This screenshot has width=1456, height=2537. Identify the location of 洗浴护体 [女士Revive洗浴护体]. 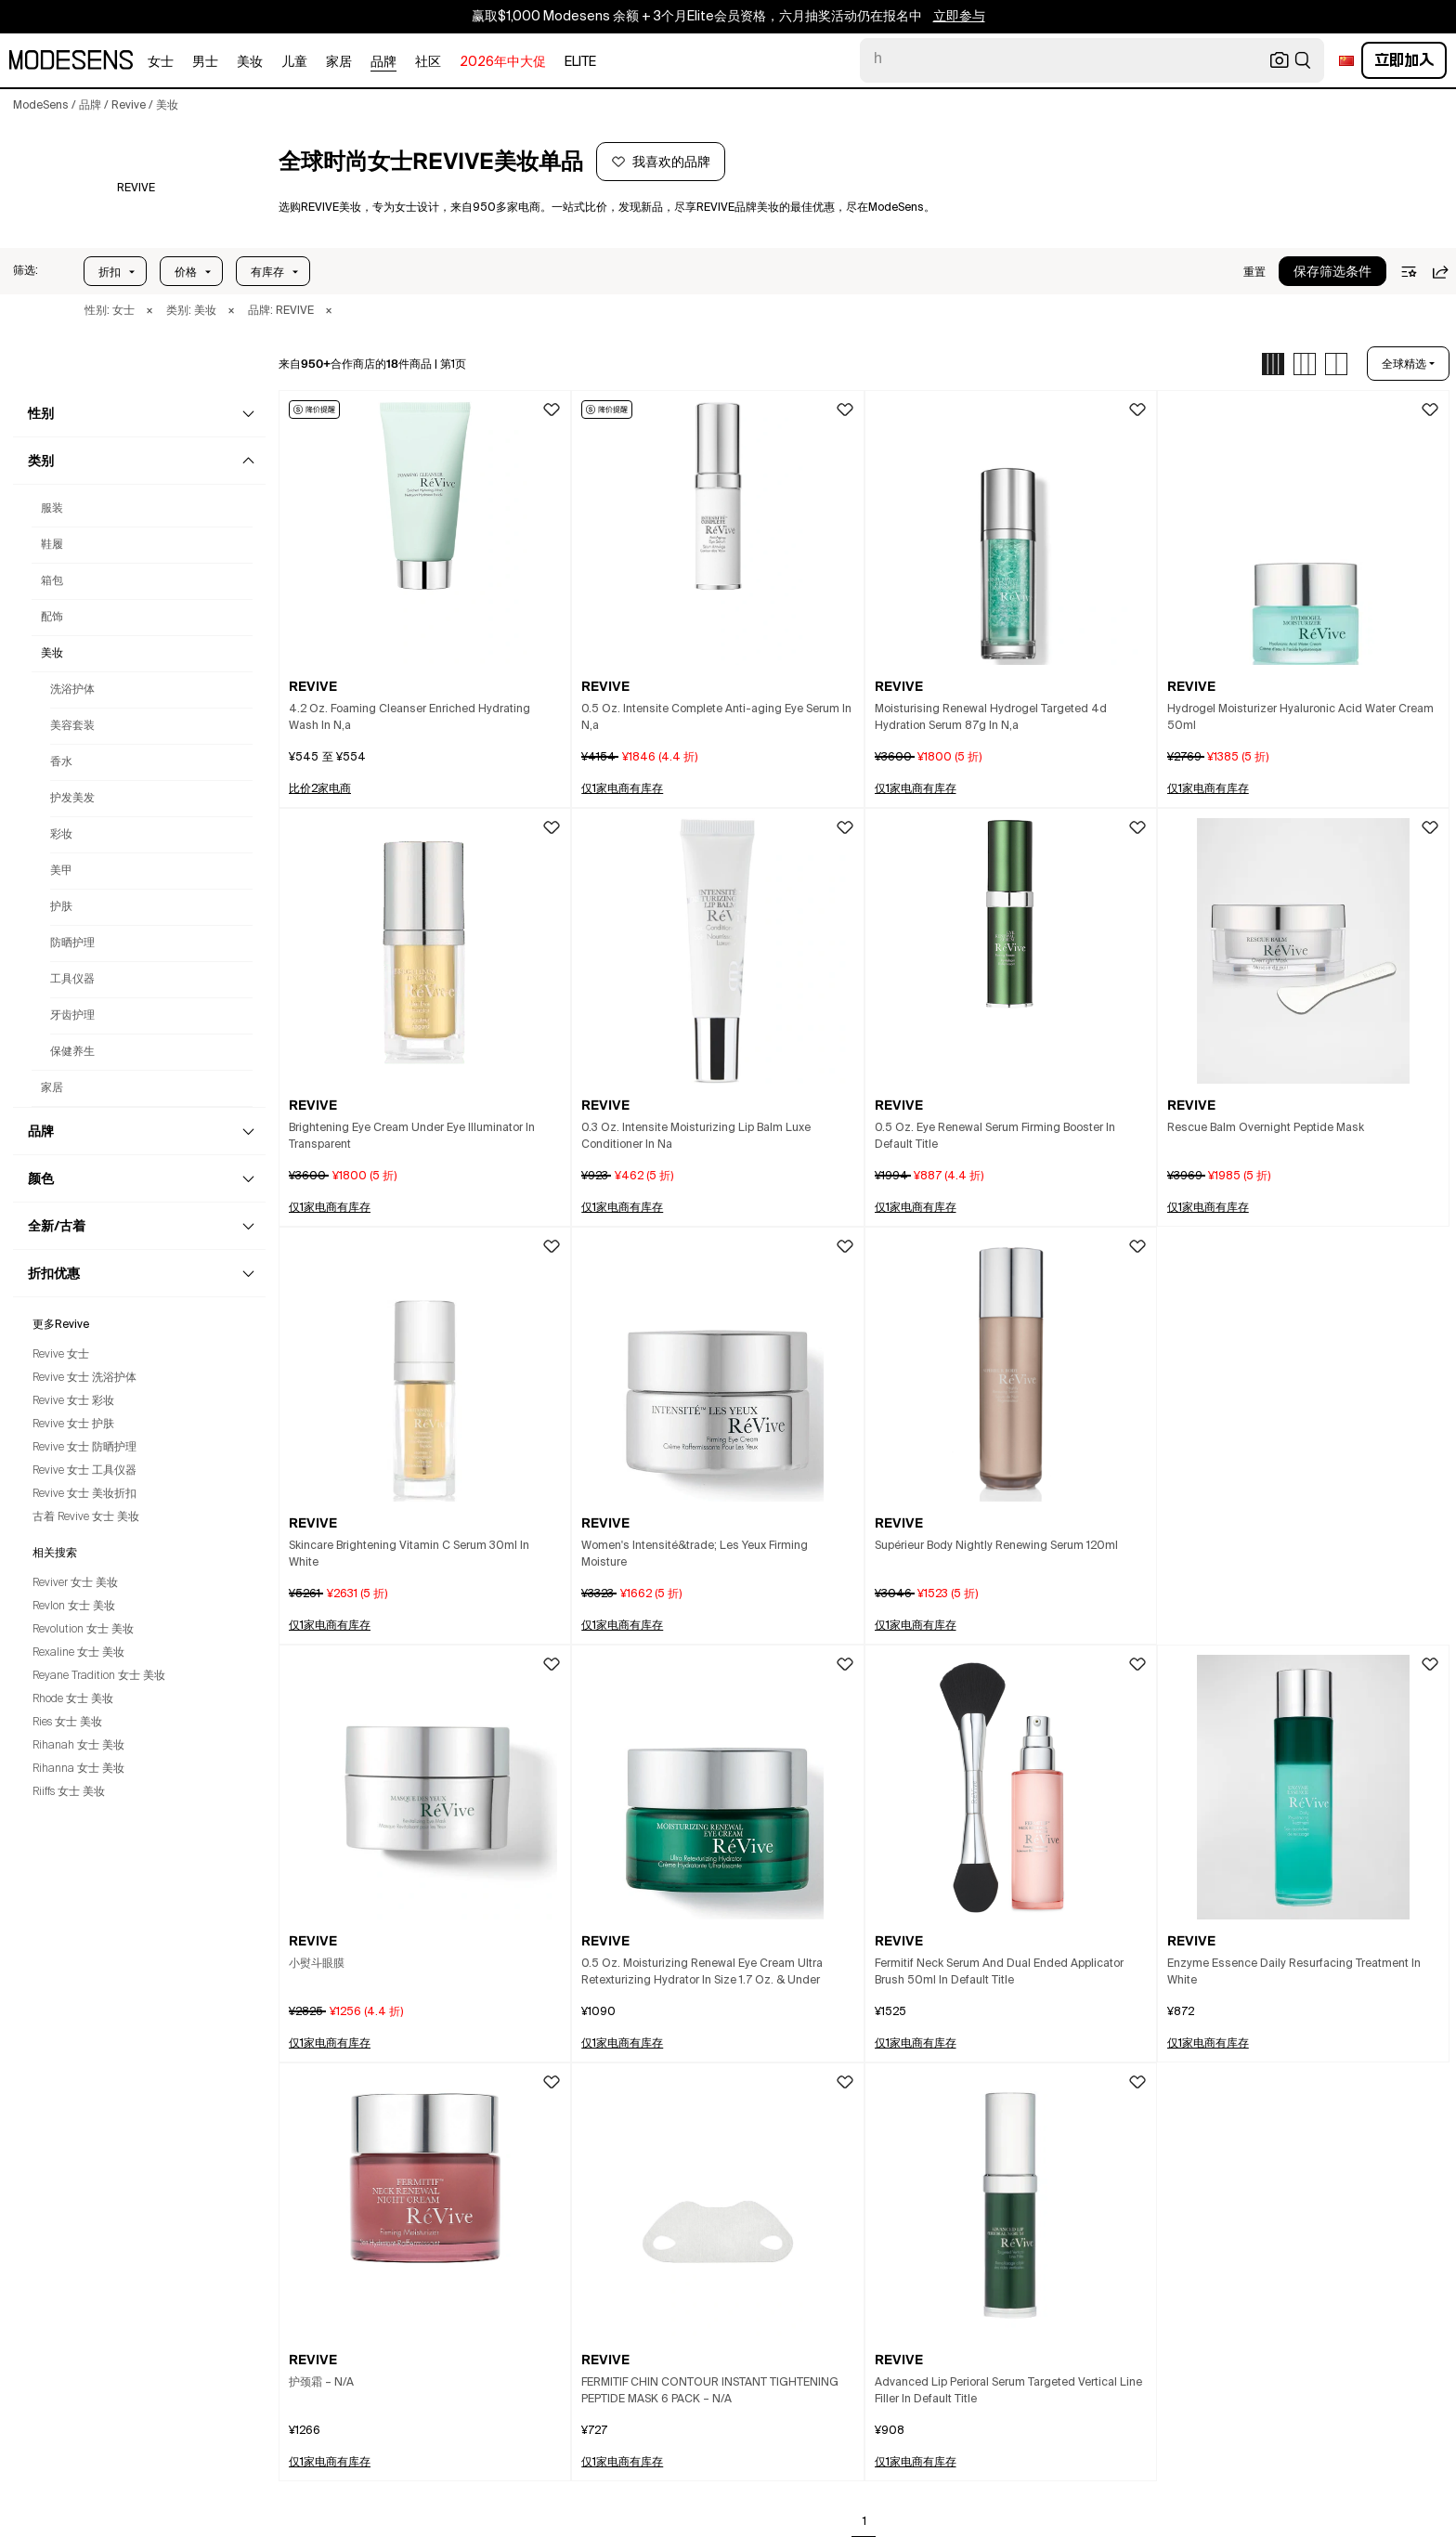
(72, 690).